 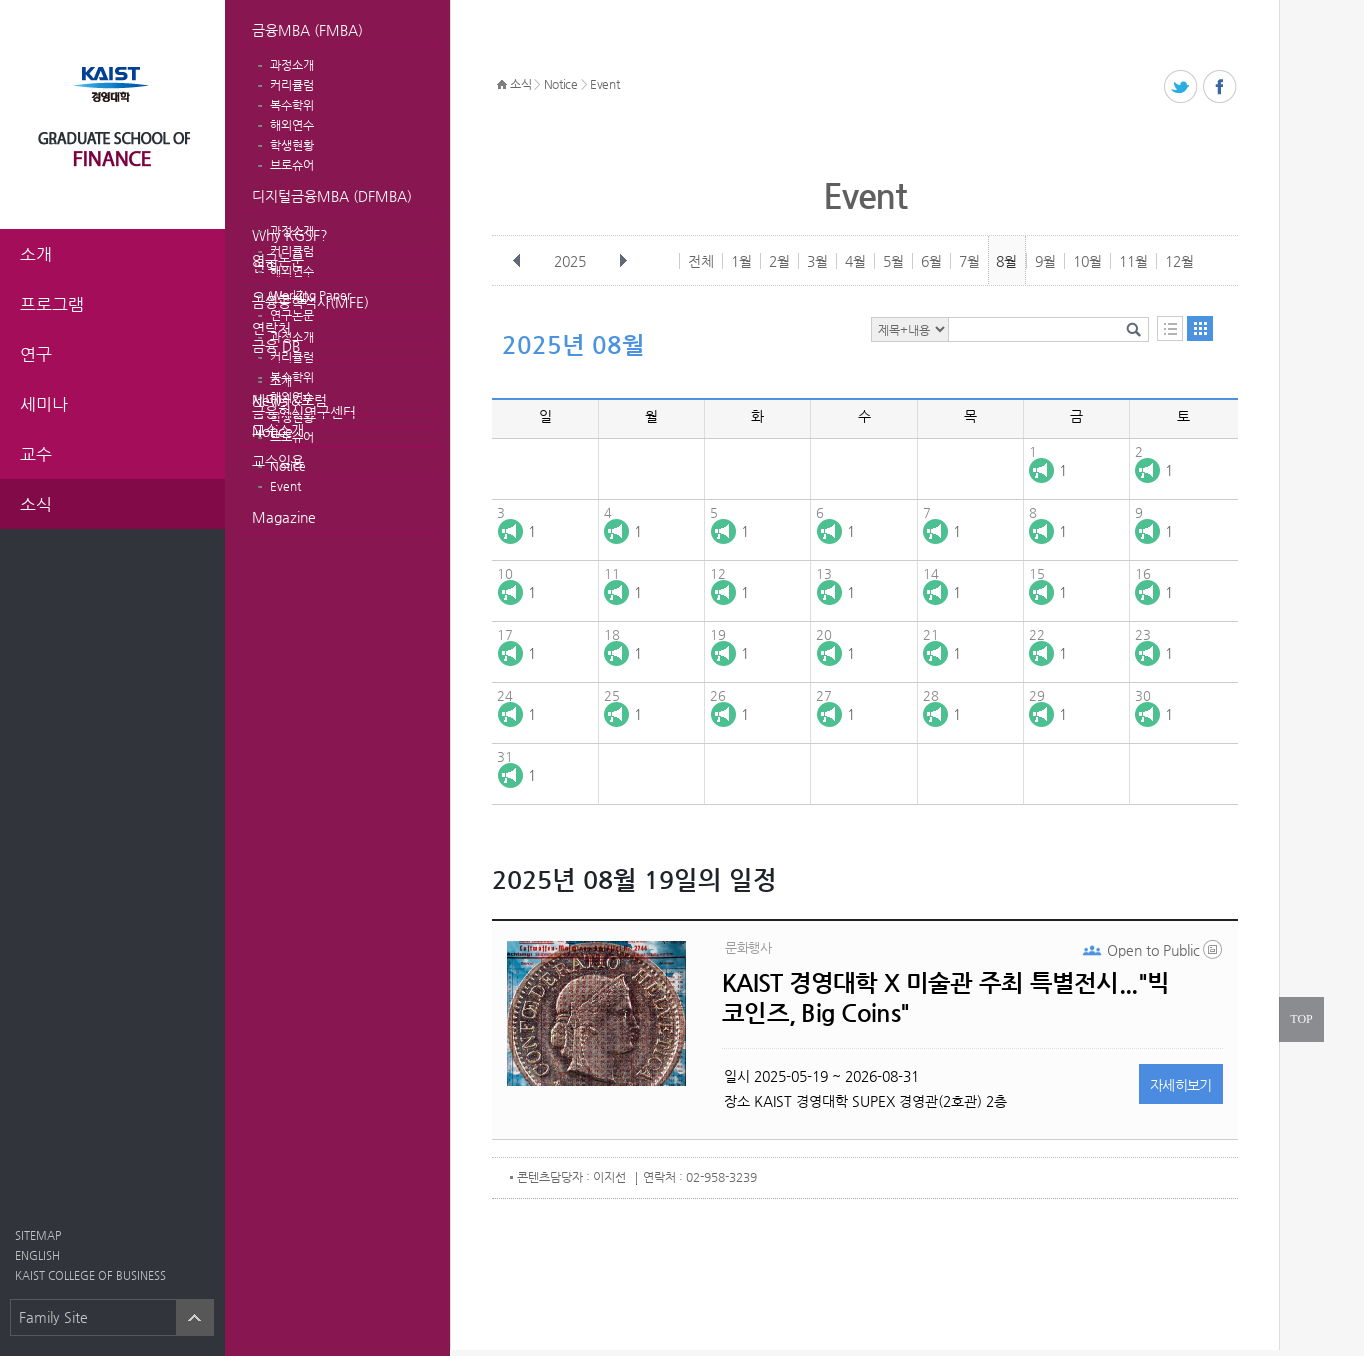 I want to click on TOP, so click(x=1301, y=1019).